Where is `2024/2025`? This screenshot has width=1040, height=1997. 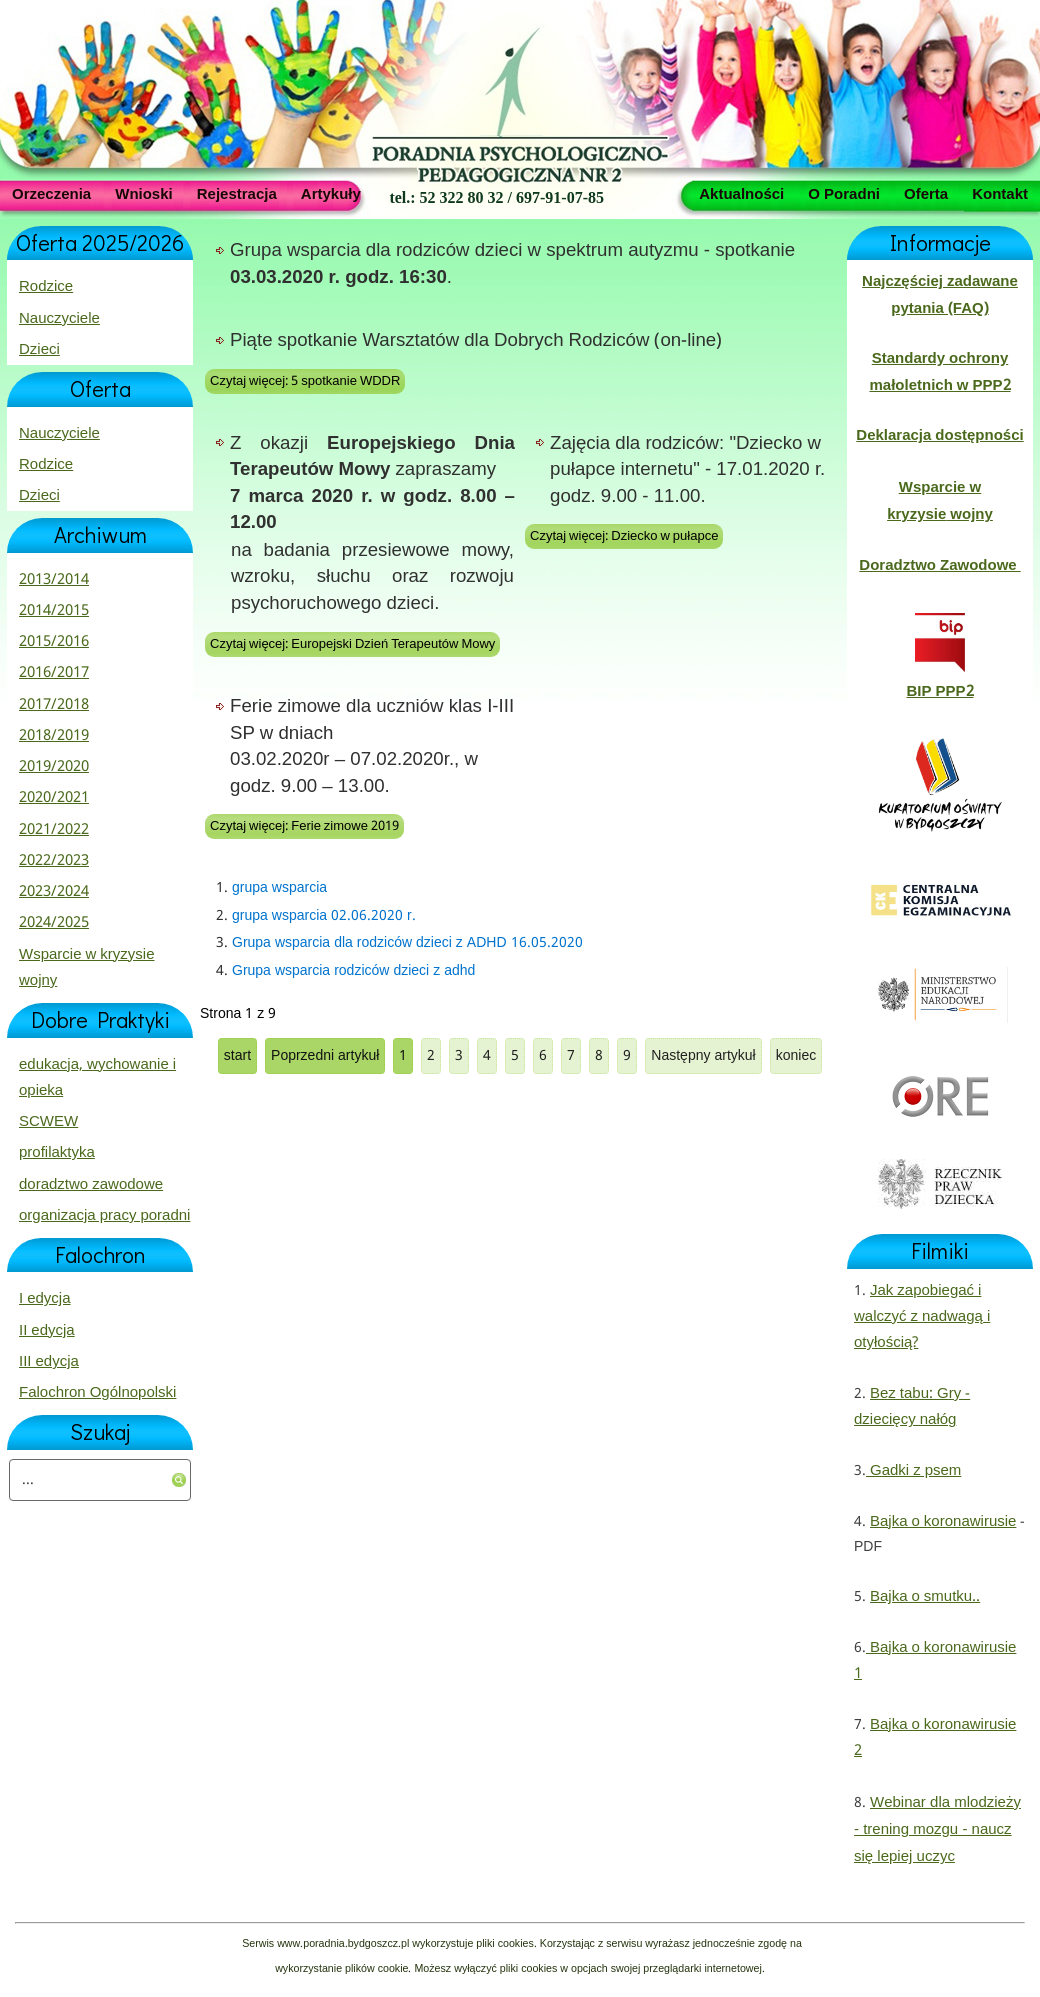 2024/2025 is located at coordinates (54, 923).